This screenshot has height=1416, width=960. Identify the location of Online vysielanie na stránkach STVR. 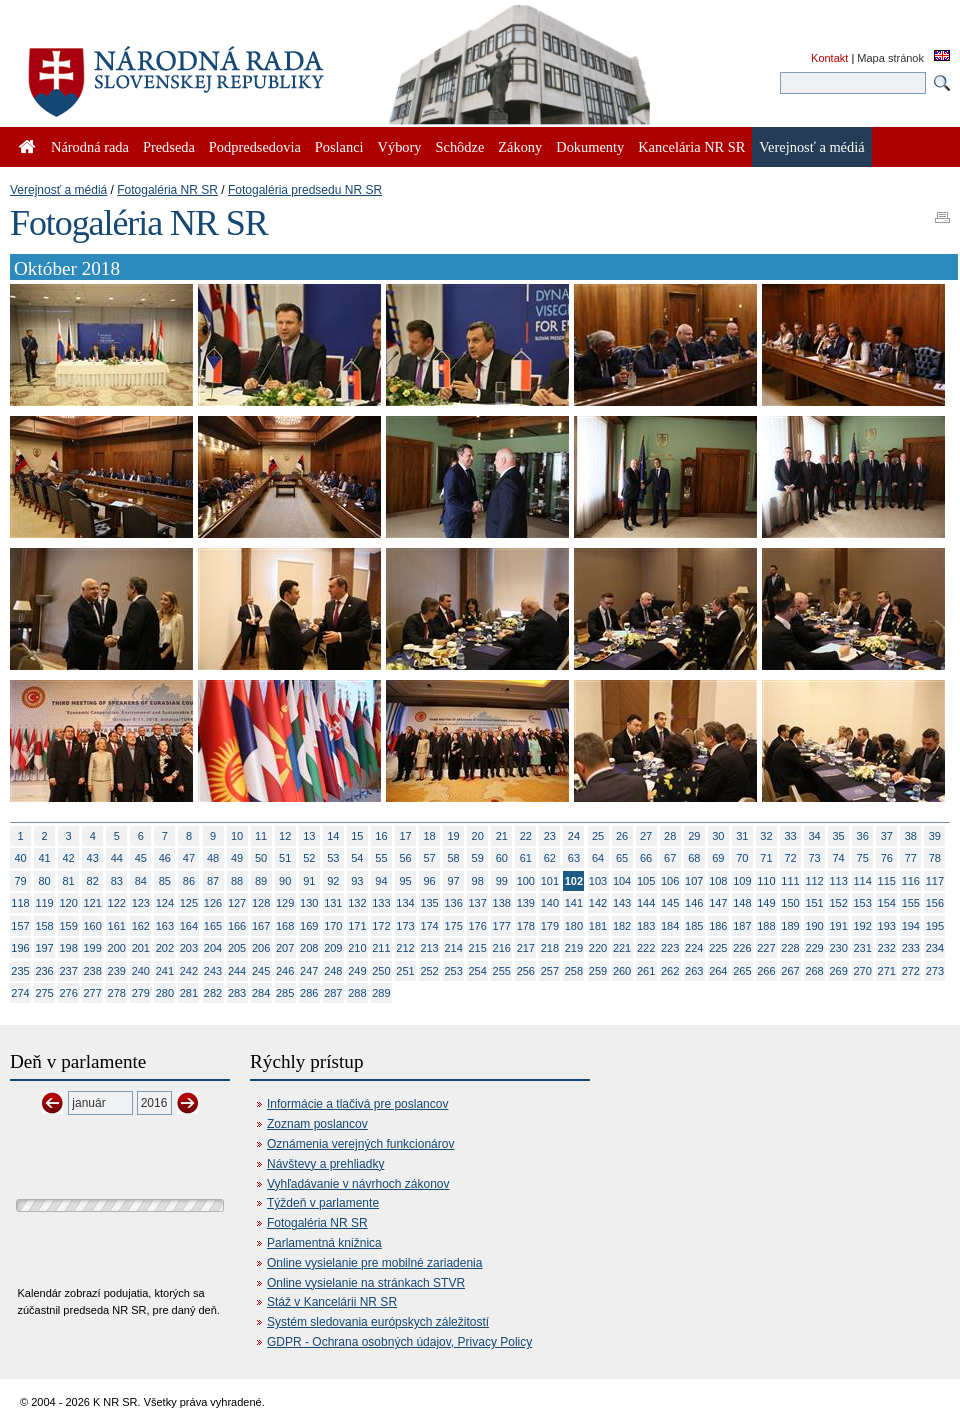
(366, 1283).